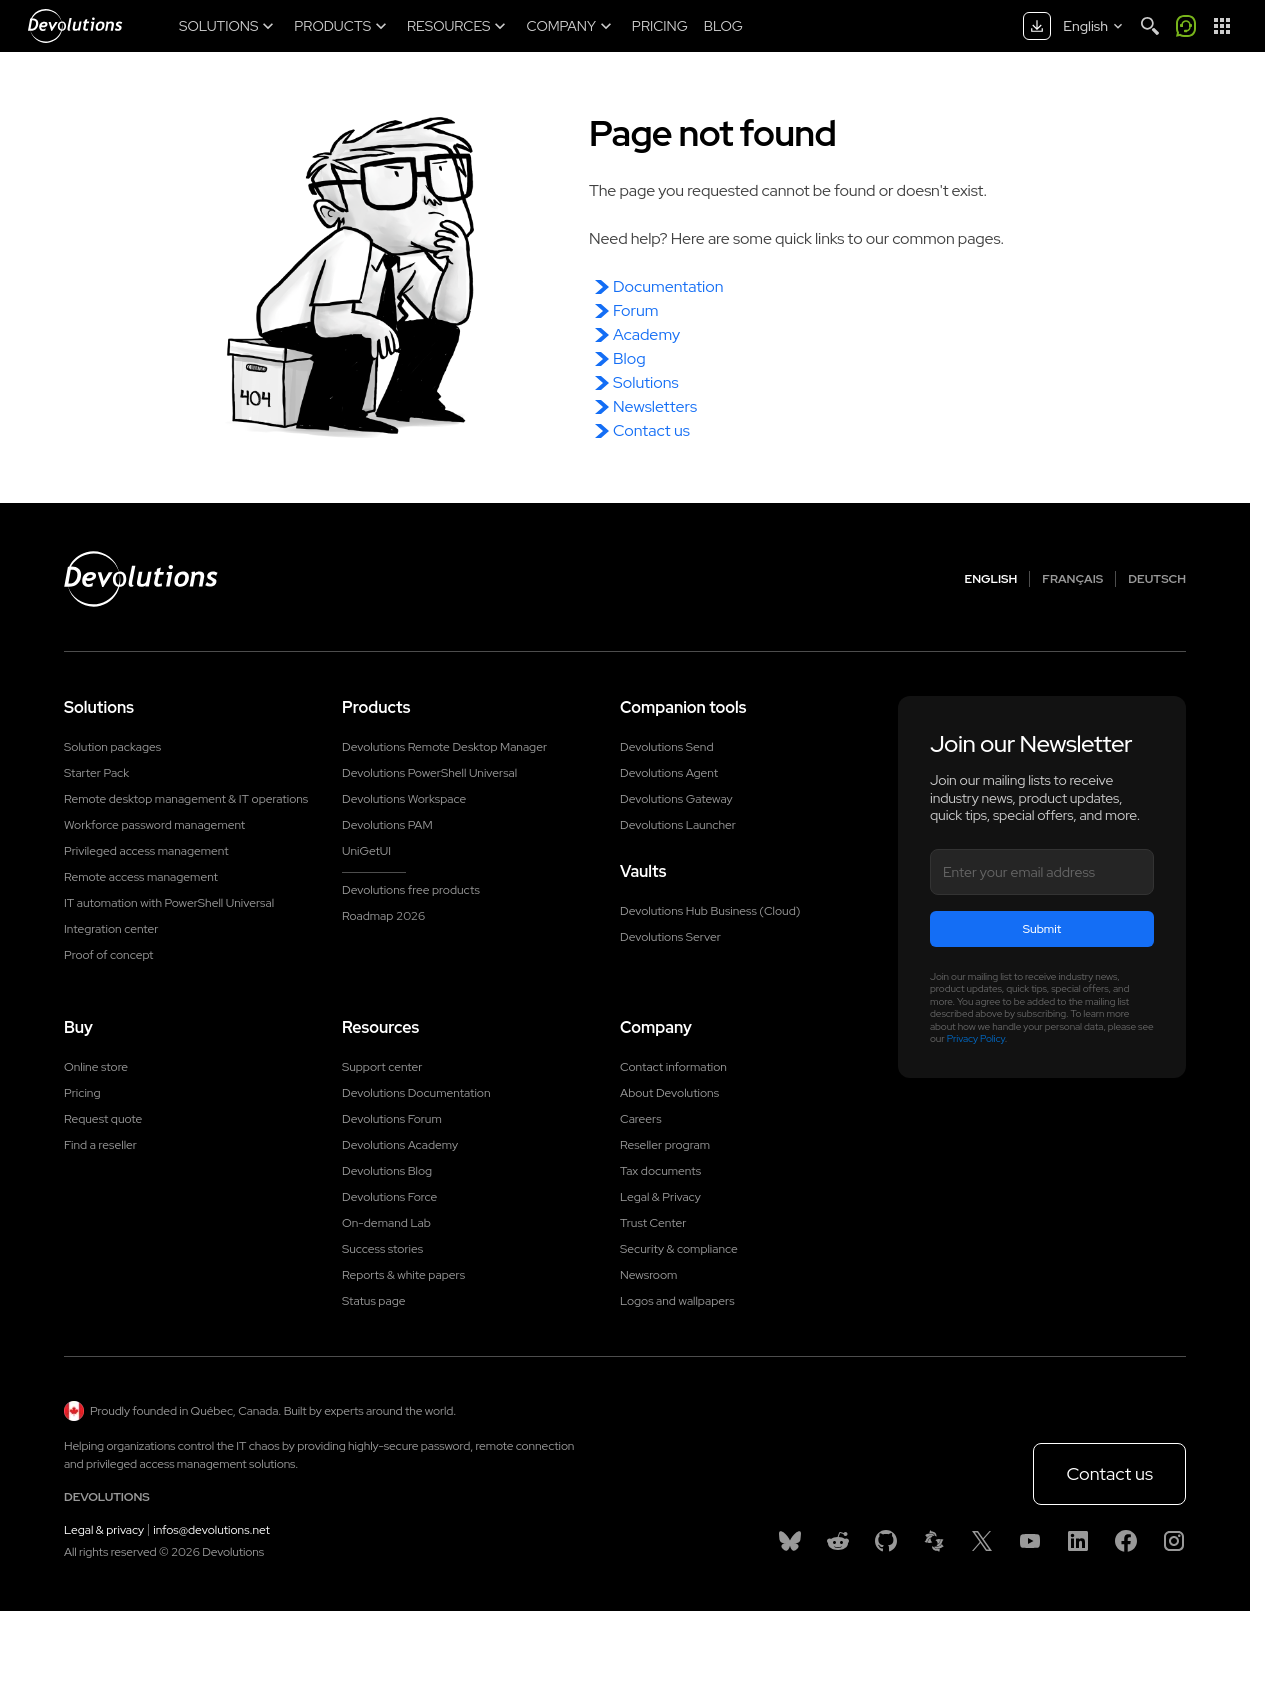 The width and height of the screenshot is (1265, 1683). What do you see at coordinates (648, 1275) in the screenshot?
I see `Newsroom` at bounding box center [648, 1275].